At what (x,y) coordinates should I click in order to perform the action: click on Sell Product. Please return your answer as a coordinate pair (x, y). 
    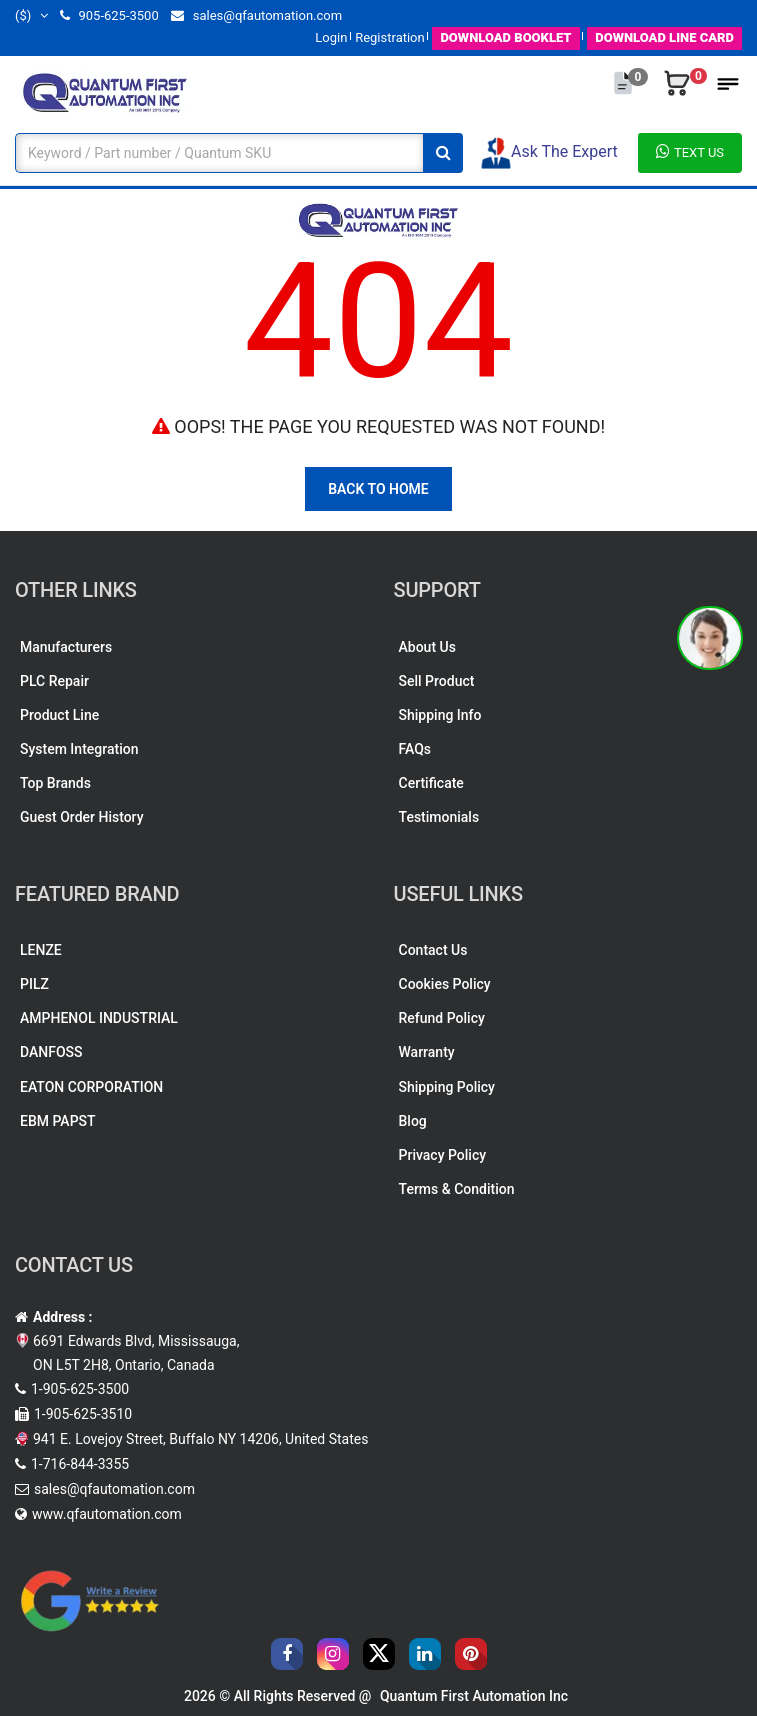
    Looking at the image, I should click on (437, 681).